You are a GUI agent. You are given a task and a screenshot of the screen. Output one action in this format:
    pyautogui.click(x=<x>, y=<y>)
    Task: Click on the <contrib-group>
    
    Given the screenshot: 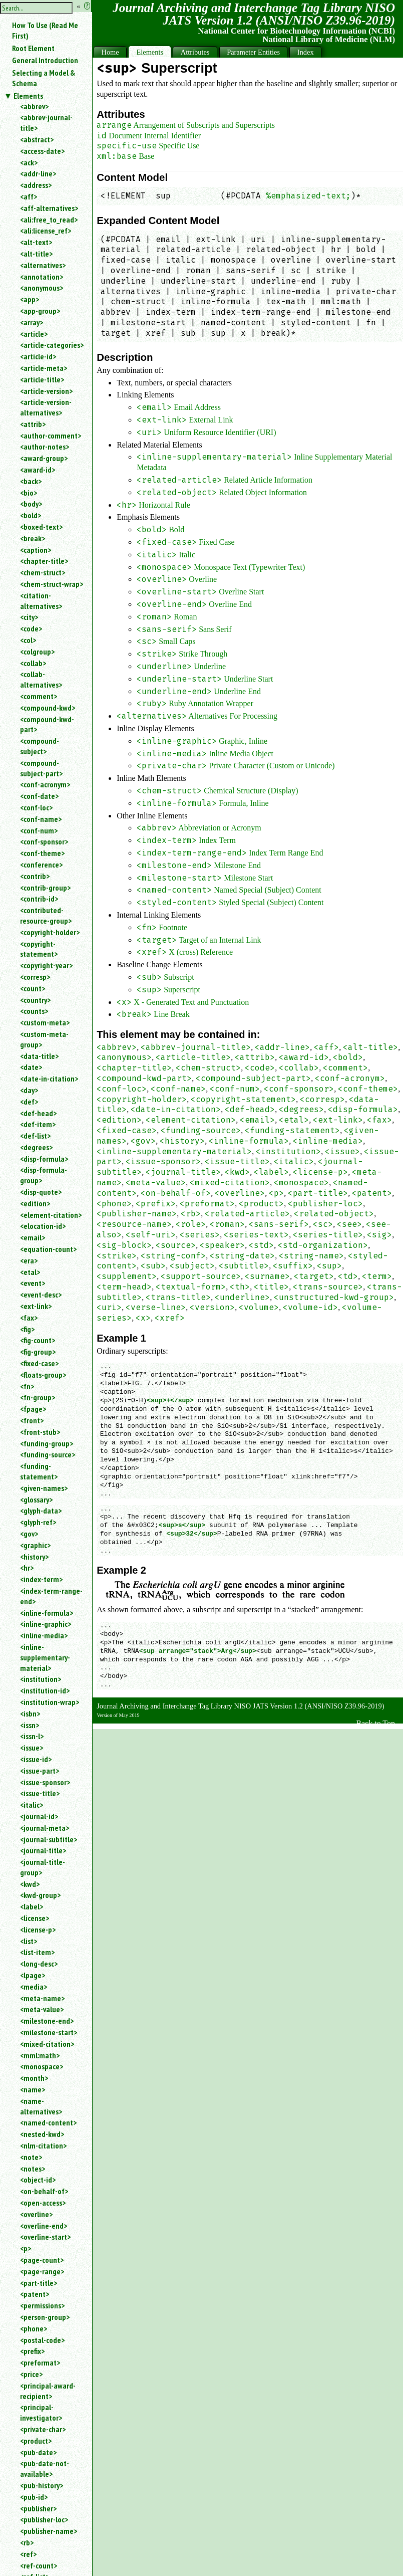 What is the action you would take?
    pyautogui.click(x=45, y=888)
    